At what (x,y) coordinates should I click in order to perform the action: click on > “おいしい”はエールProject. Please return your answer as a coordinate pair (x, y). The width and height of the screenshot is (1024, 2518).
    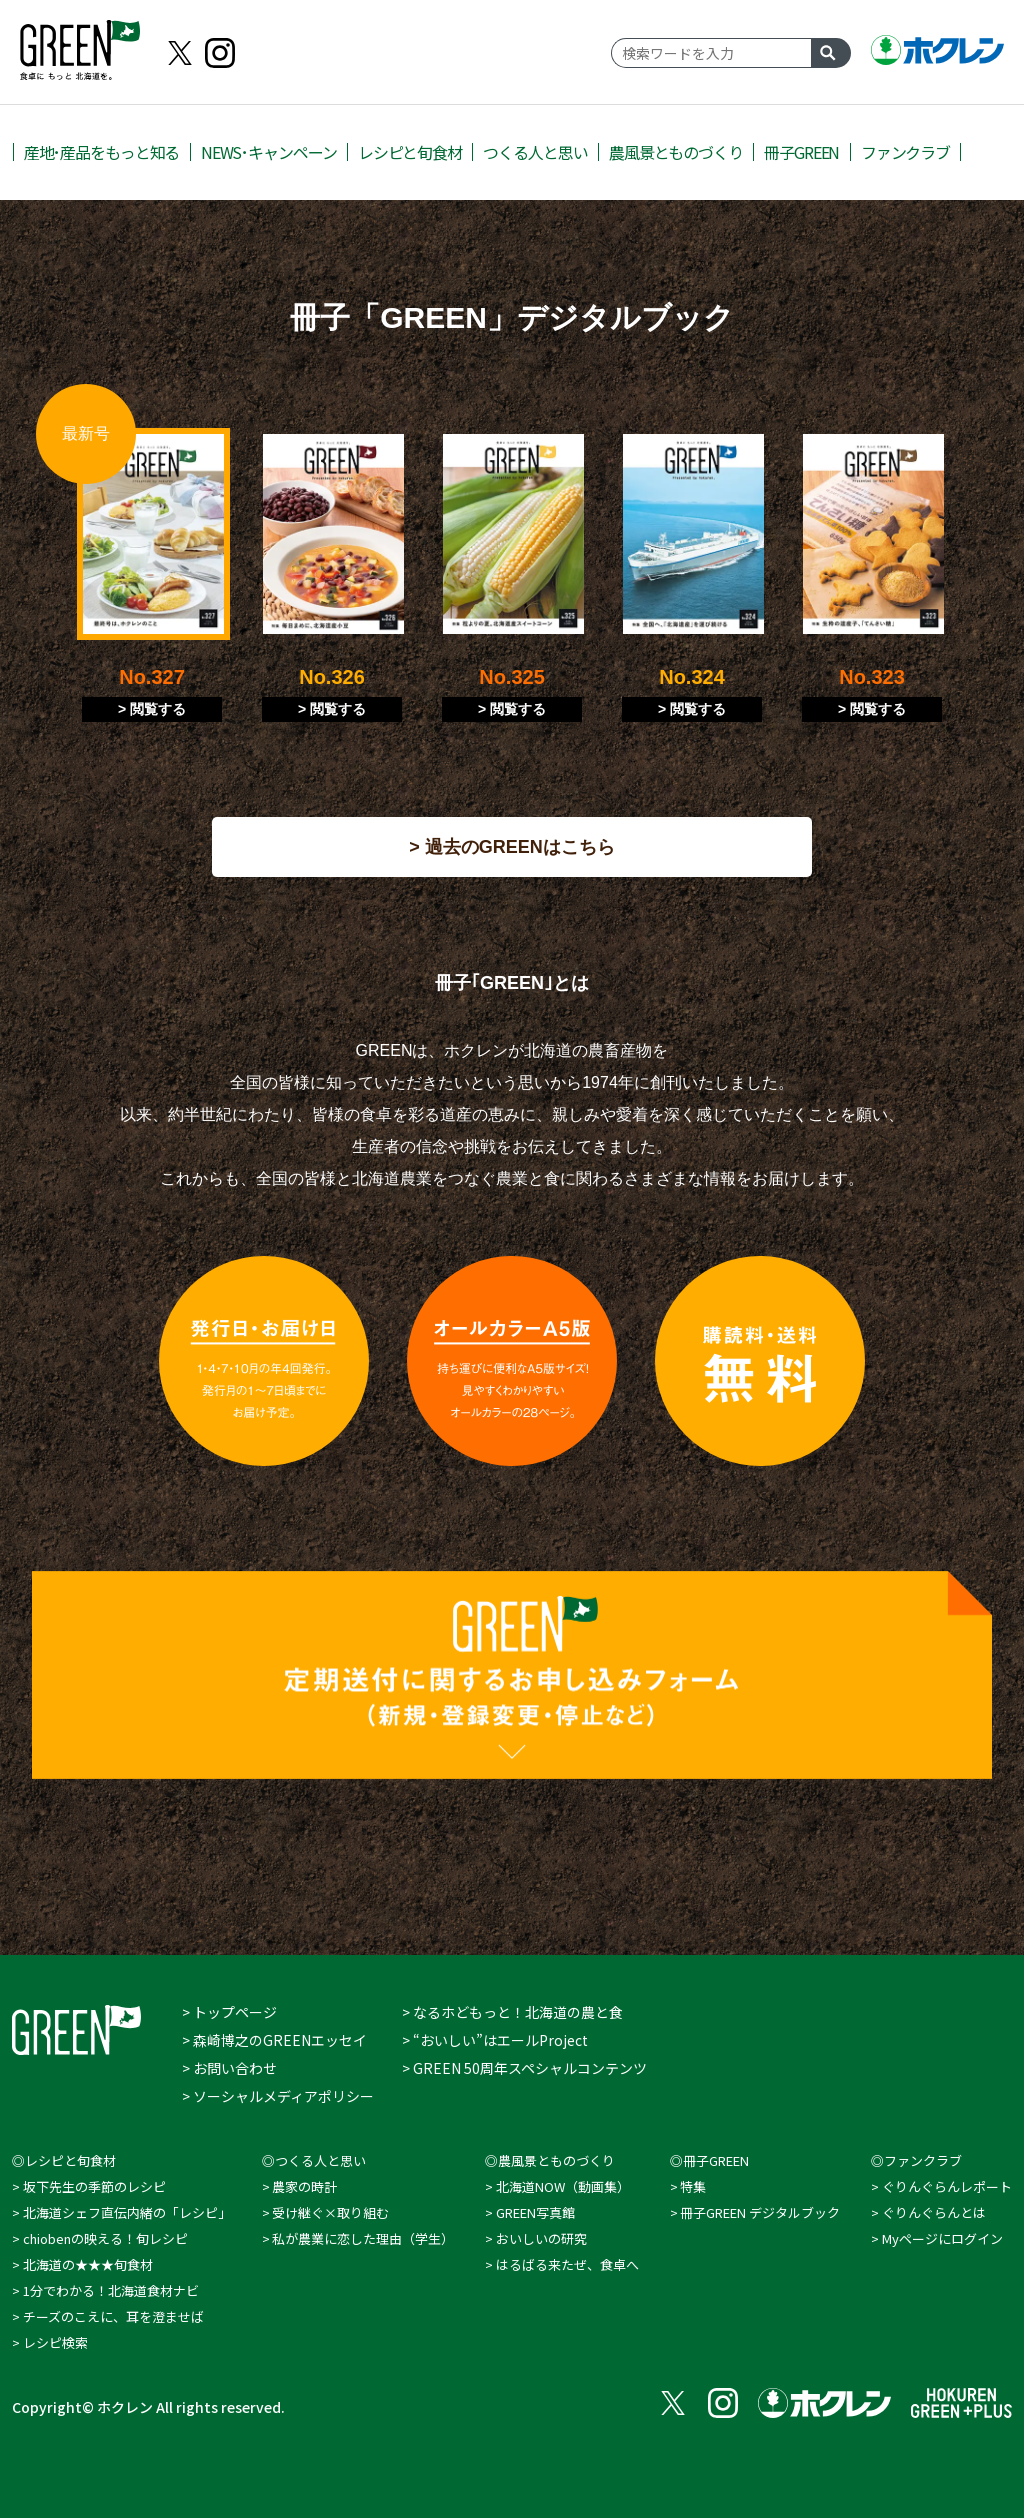
    Looking at the image, I should click on (495, 2040).